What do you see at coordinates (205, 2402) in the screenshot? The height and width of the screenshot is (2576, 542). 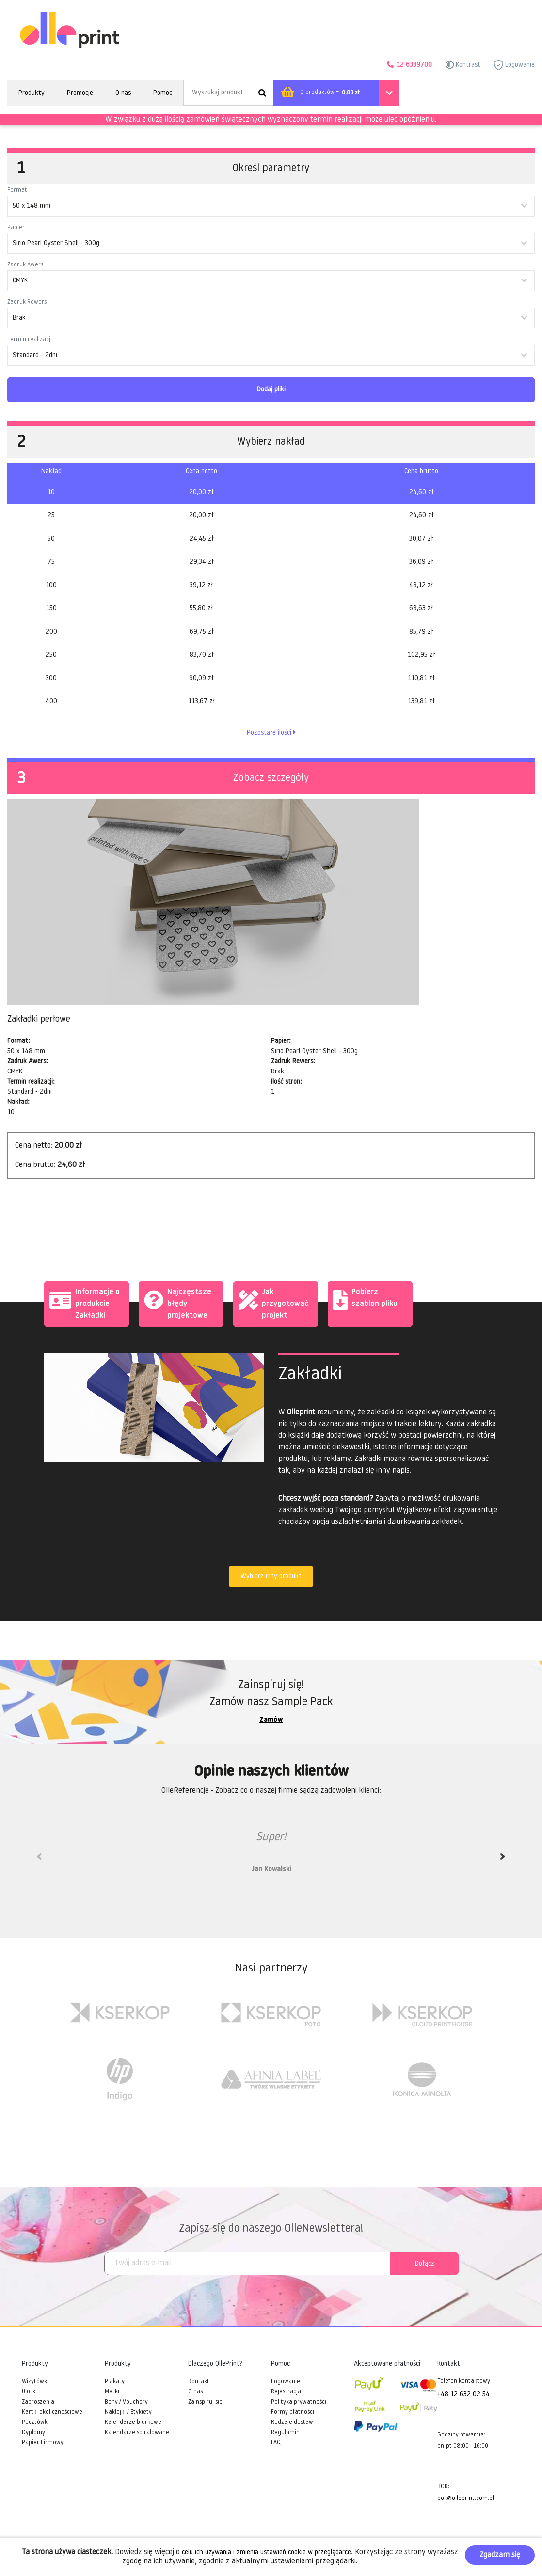 I see `Zainspiruj się` at bounding box center [205, 2402].